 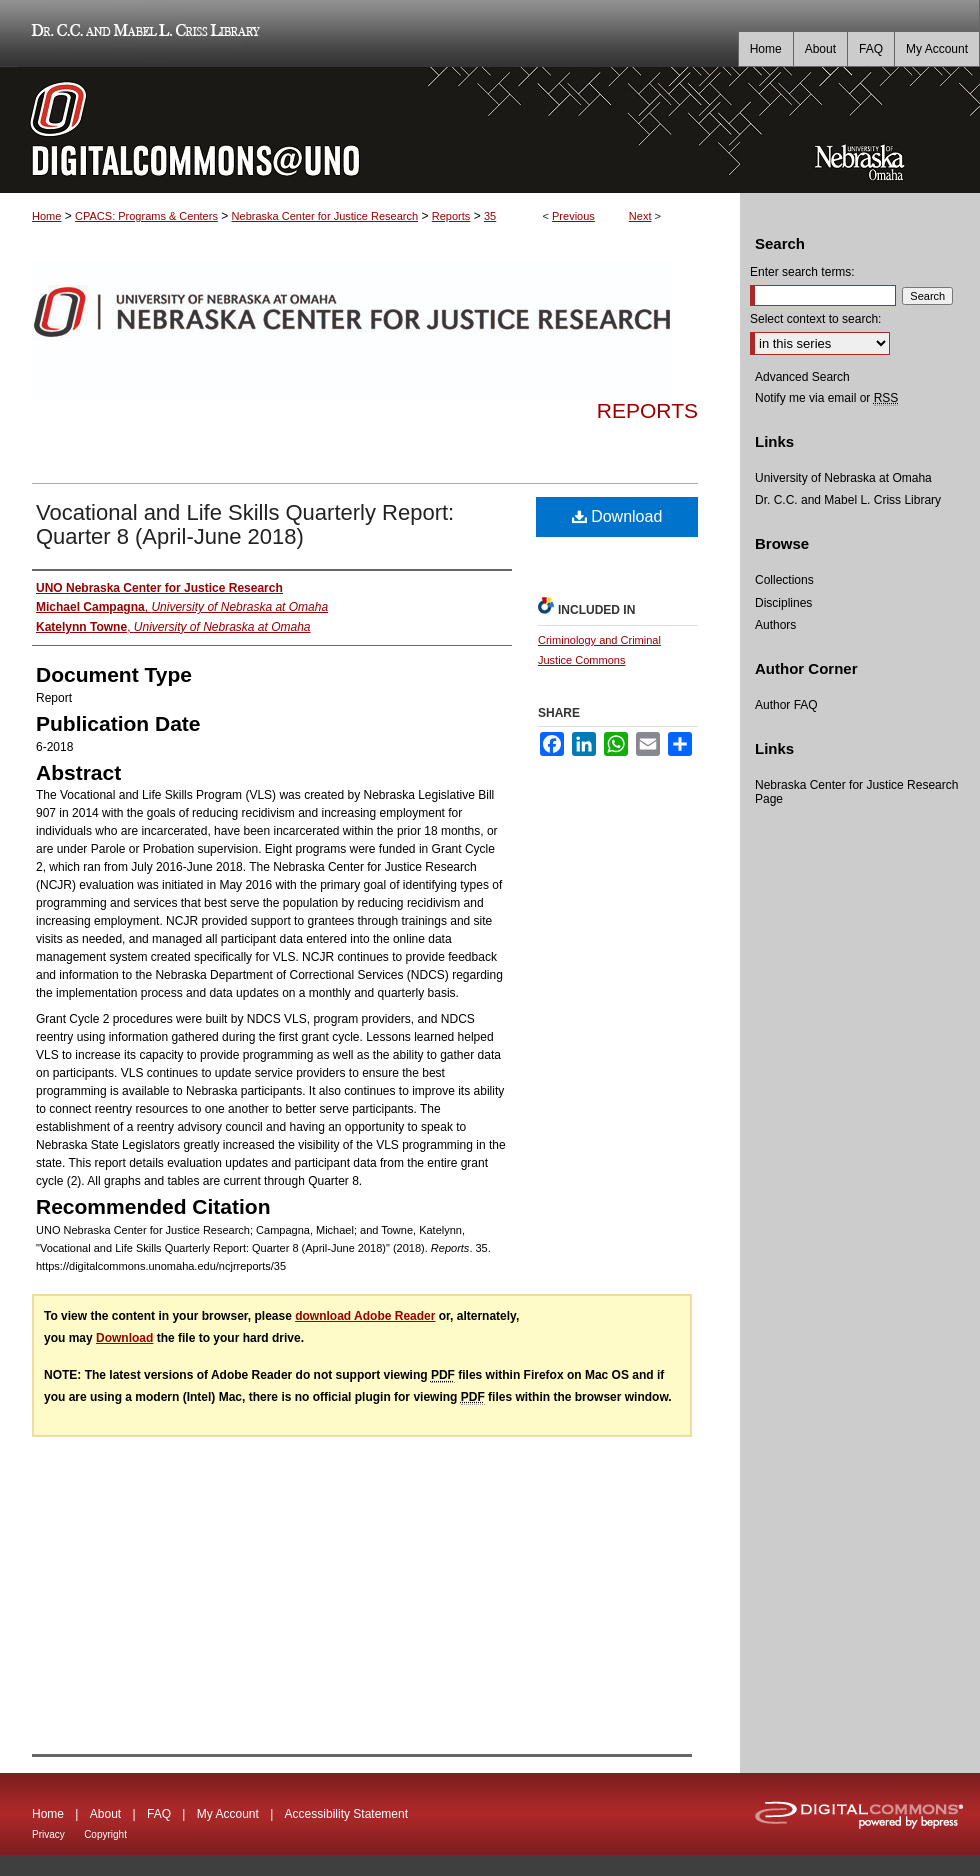 I want to click on Enter search terms:, so click(x=802, y=272).